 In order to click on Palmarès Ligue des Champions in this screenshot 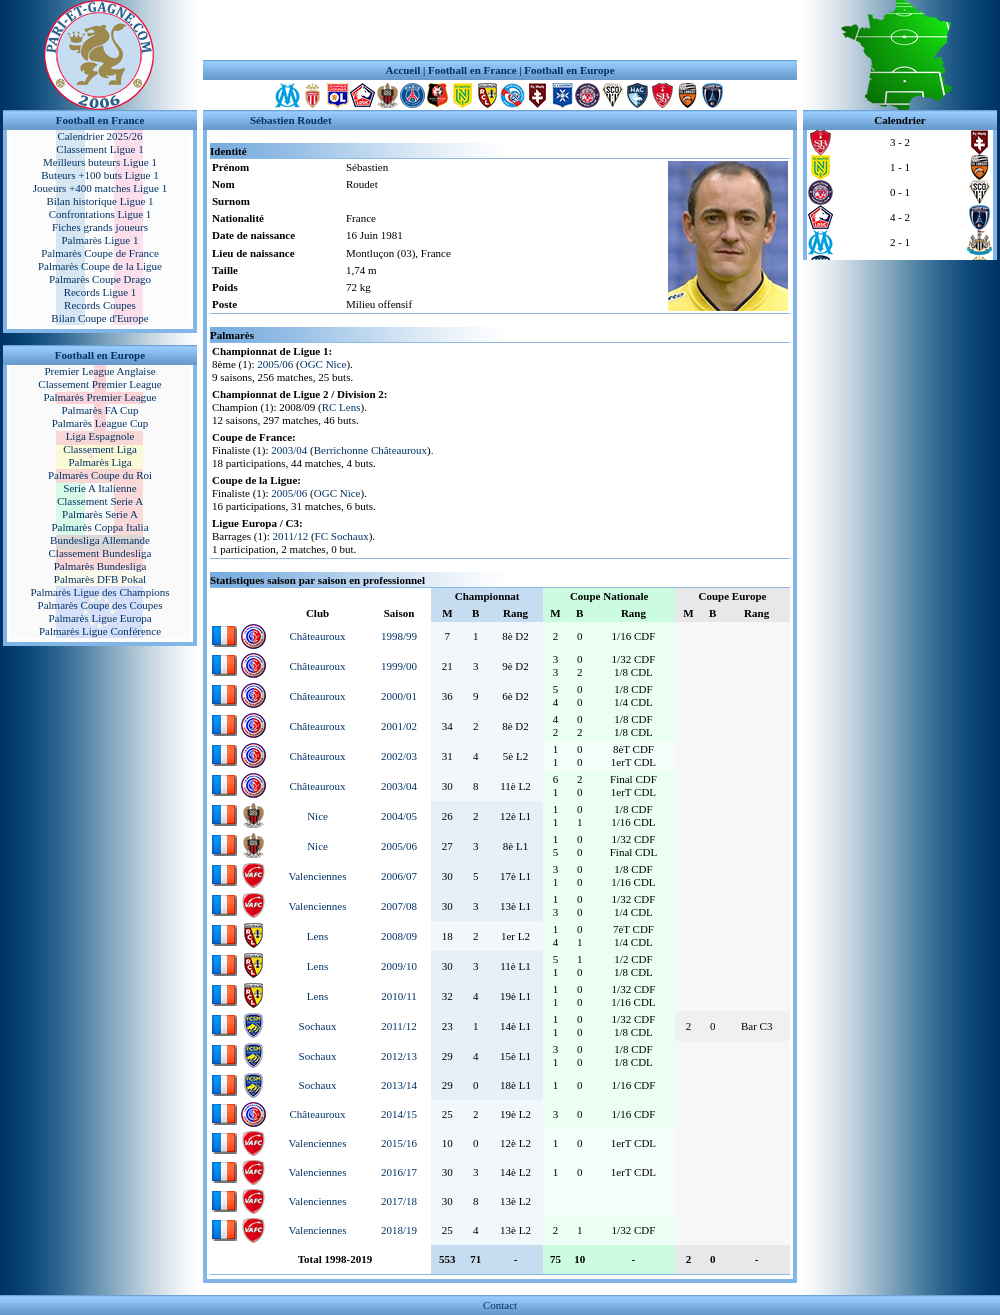, I will do `click(99, 592)`.